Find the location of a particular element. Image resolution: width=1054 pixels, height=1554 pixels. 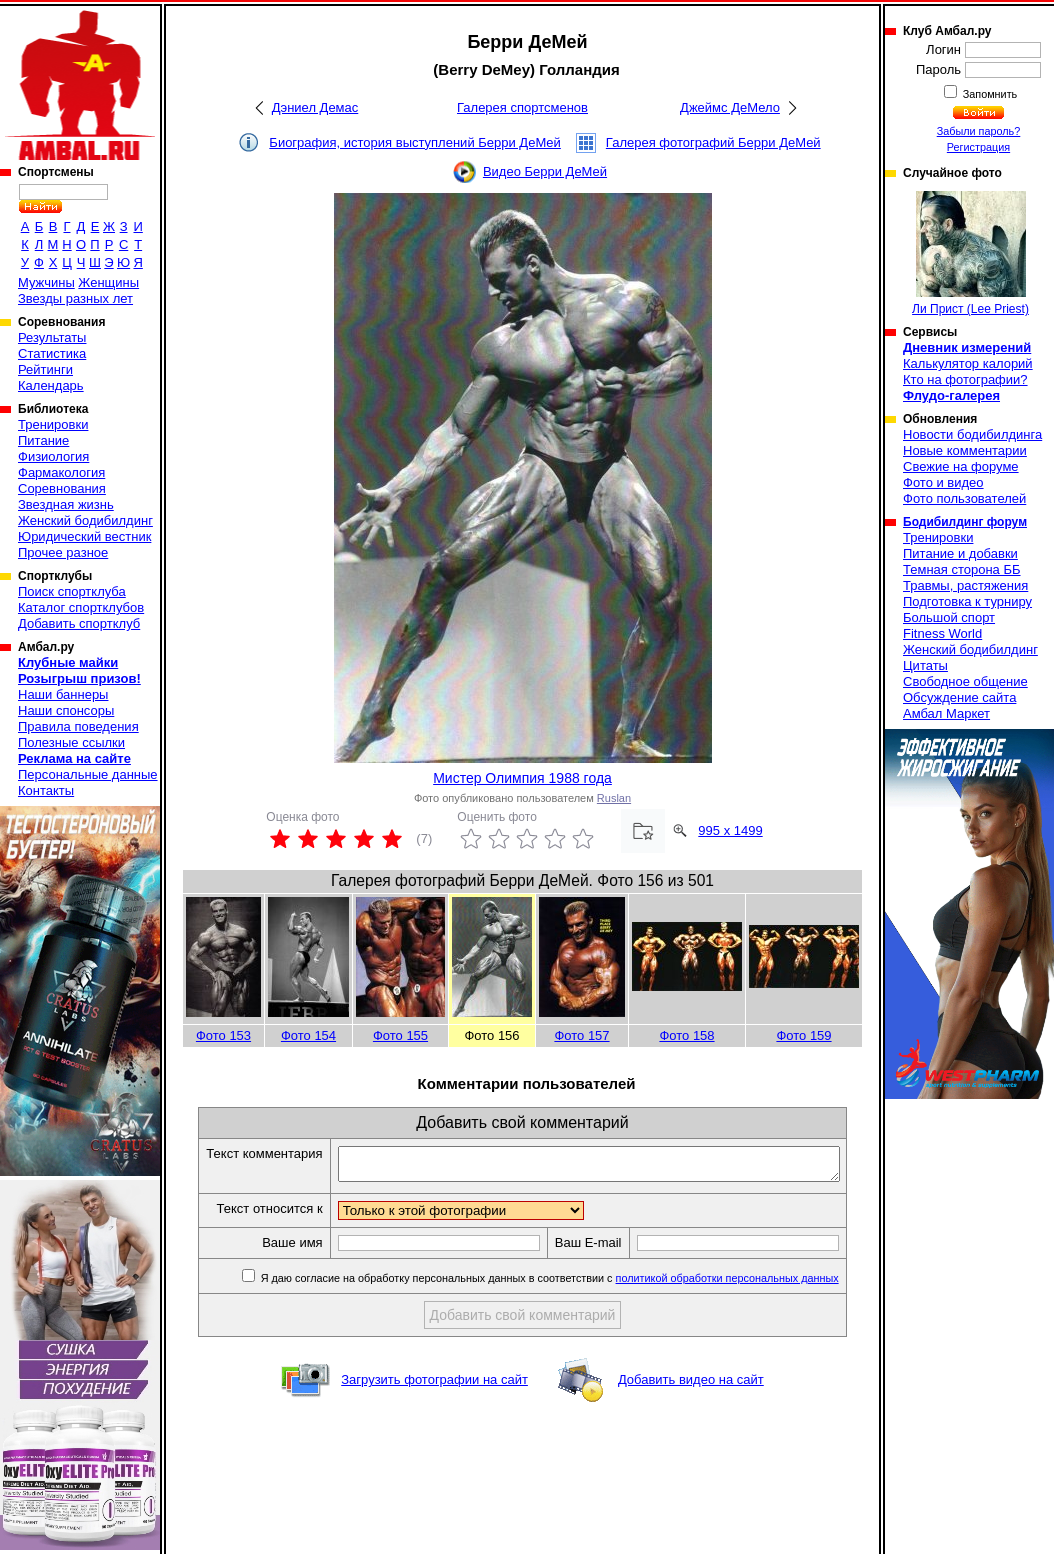

Бодибилдинг форум is located at coordinates (965, 522).